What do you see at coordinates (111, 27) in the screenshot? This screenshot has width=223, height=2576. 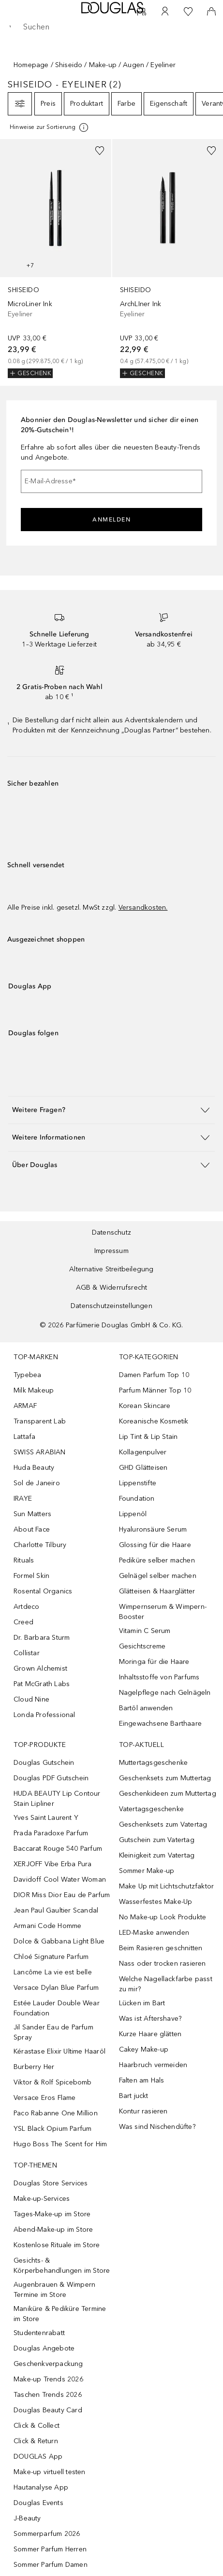 I see `[searchbox]` at bounding box center [111, 27].